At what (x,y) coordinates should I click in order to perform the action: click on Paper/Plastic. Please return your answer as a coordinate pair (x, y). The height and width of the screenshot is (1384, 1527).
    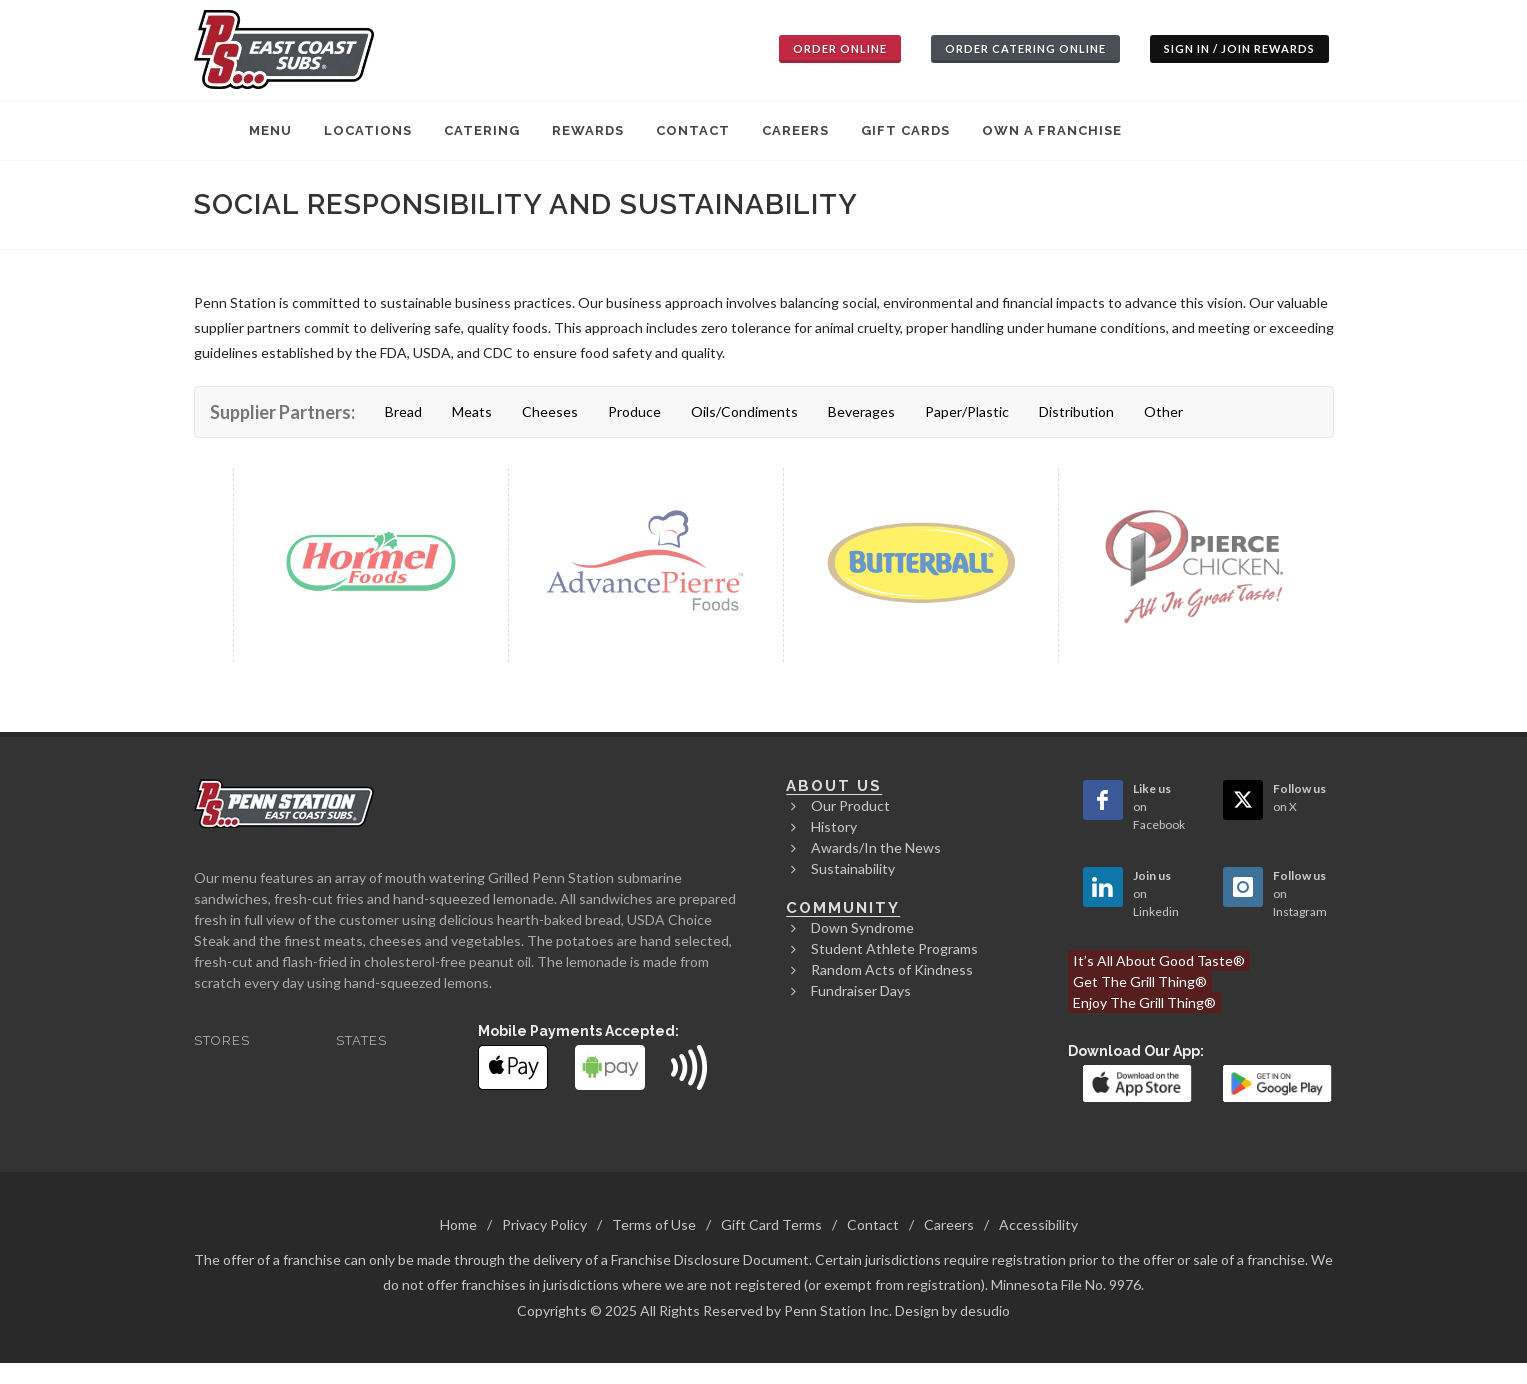
    Looking at the image, I should click on (967, 411).